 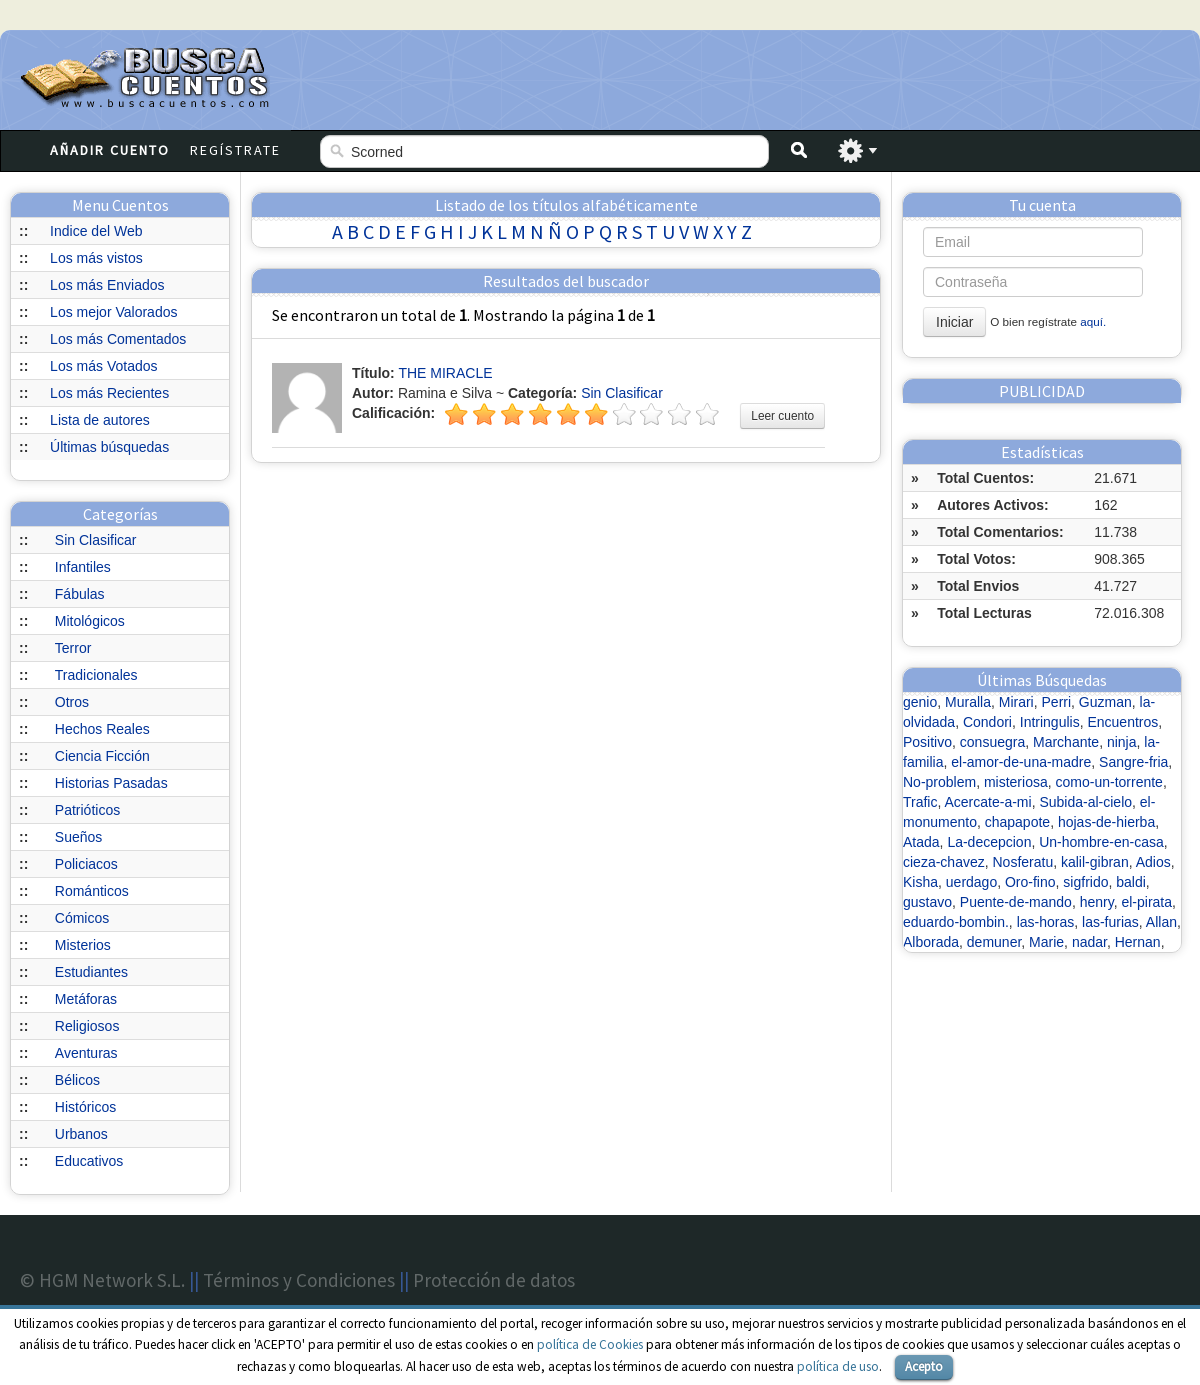 I want to click on eduardo-bombin., so click(x=956, y=922).